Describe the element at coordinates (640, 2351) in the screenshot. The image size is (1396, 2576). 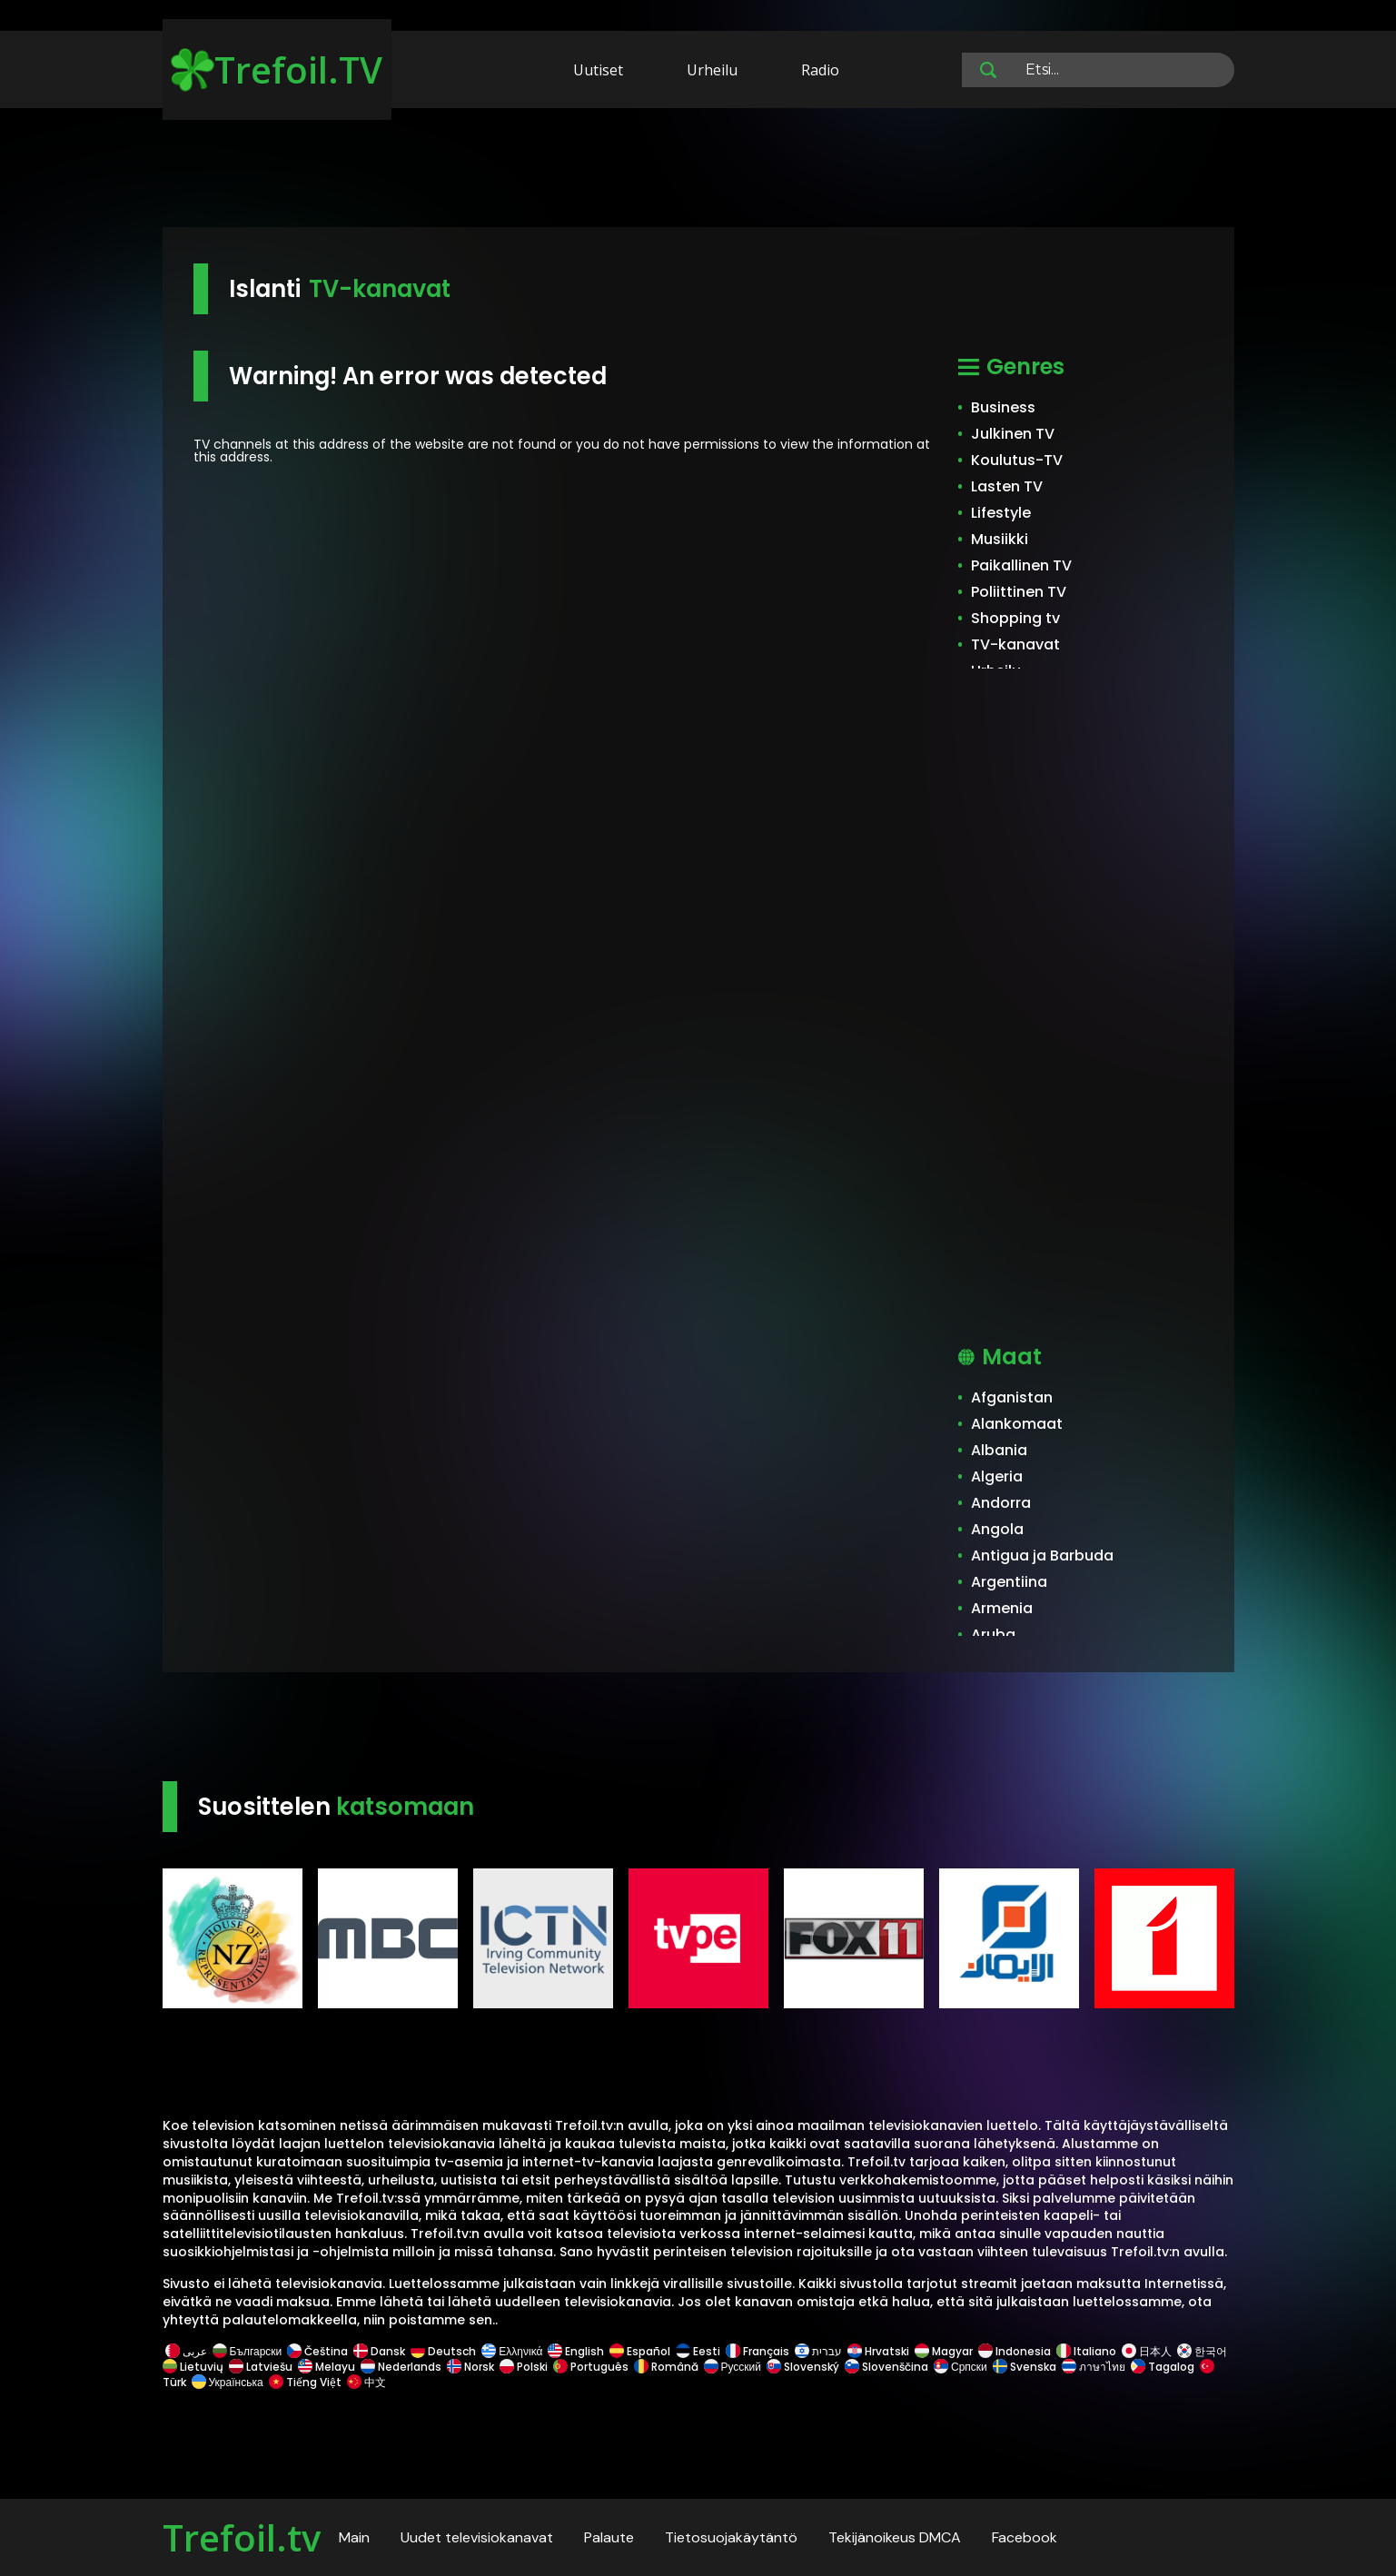
I see `Español` at that location.